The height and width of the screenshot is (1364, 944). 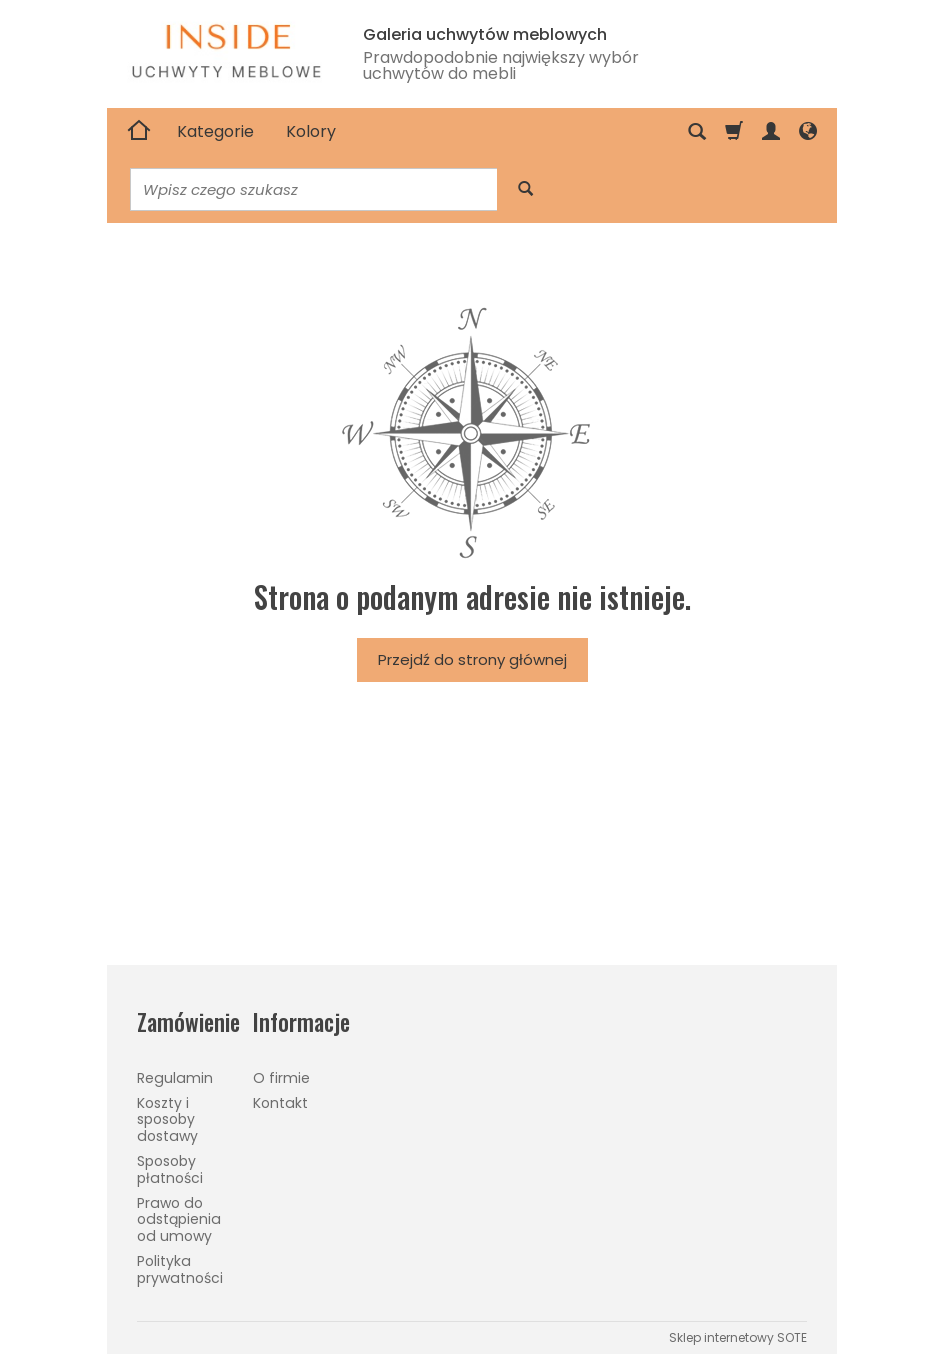 I want to click on Sklep internetowy SOTE, so click(x=738, y=1337).